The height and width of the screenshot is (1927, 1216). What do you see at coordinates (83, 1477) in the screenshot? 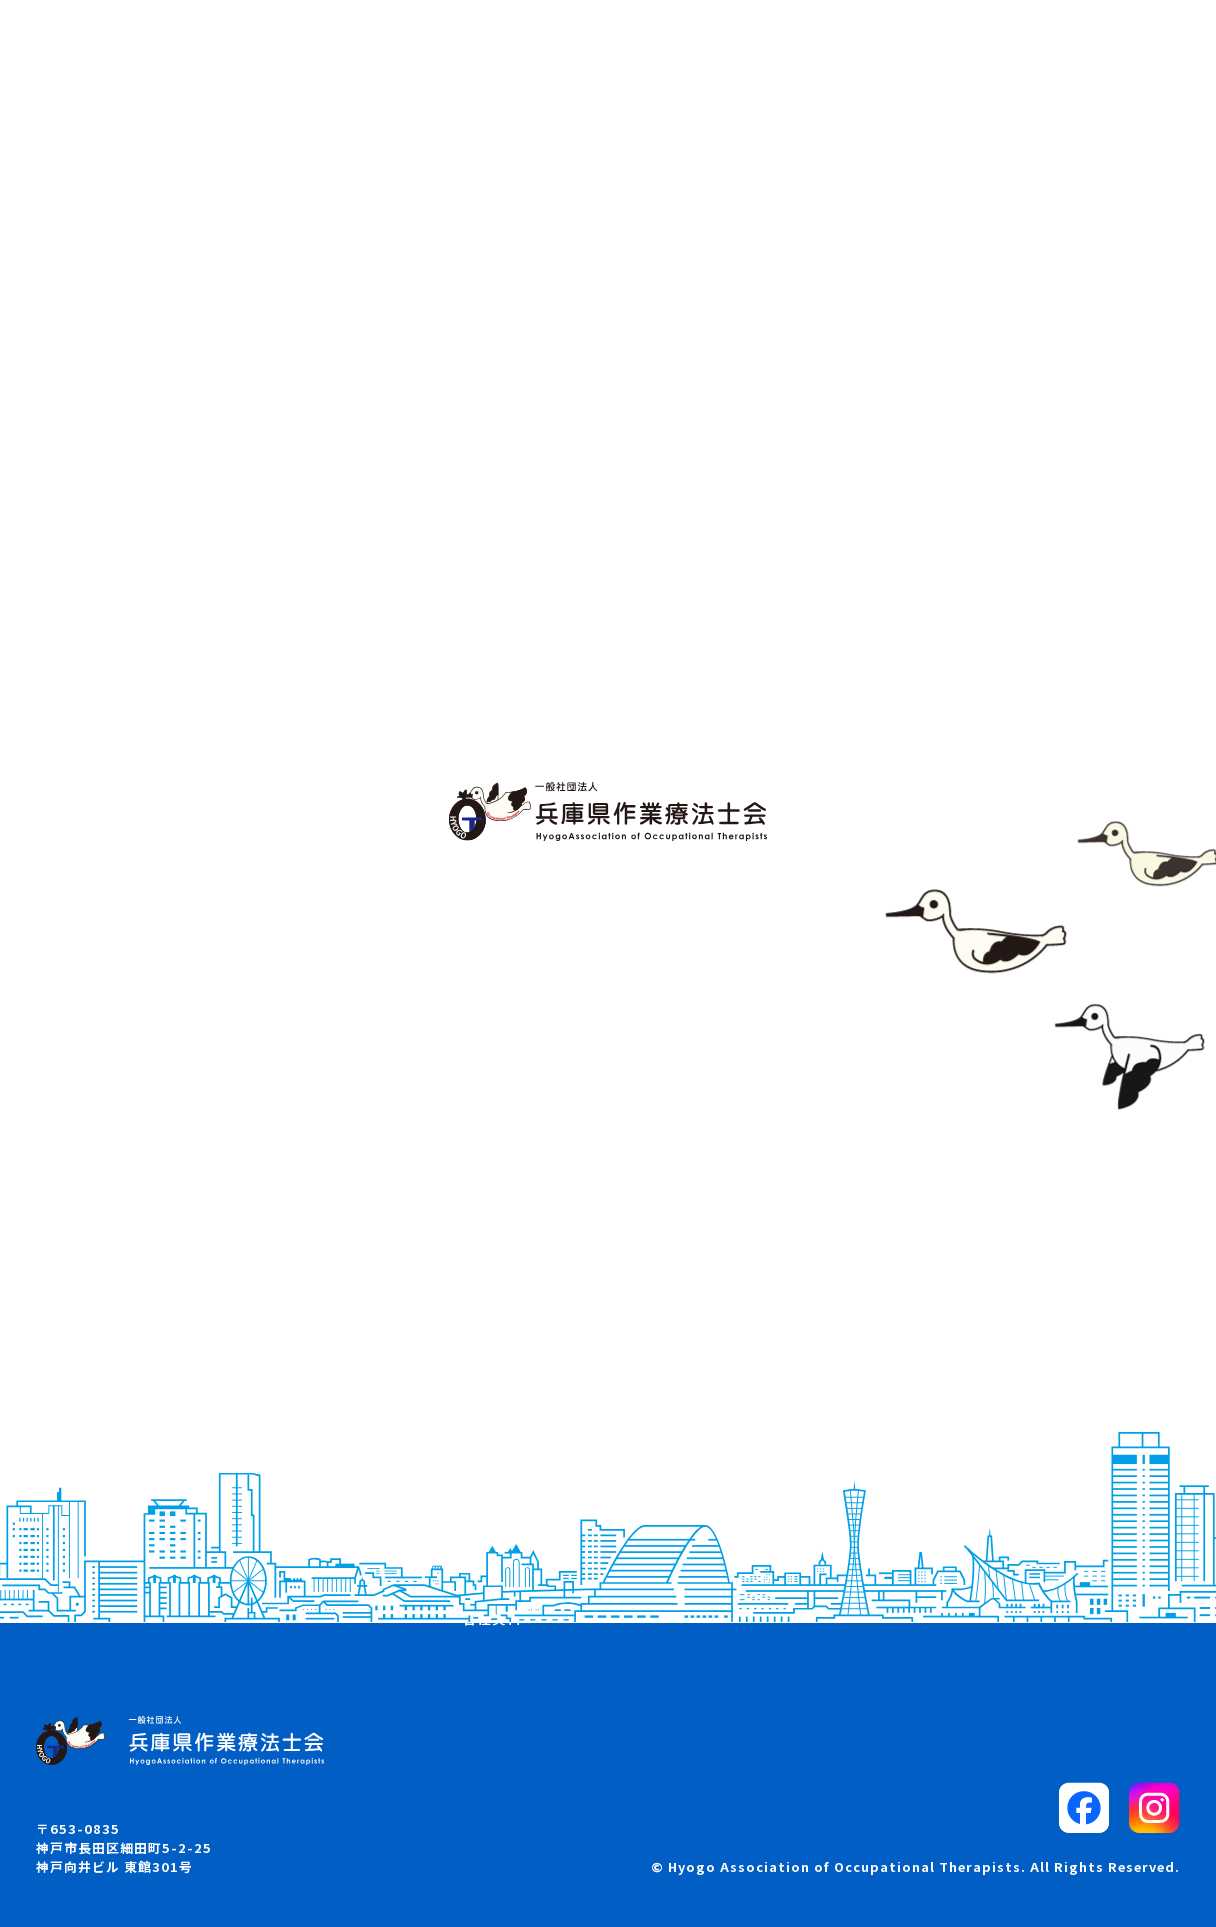
I see `概要` at bounding box center [83, 1477].